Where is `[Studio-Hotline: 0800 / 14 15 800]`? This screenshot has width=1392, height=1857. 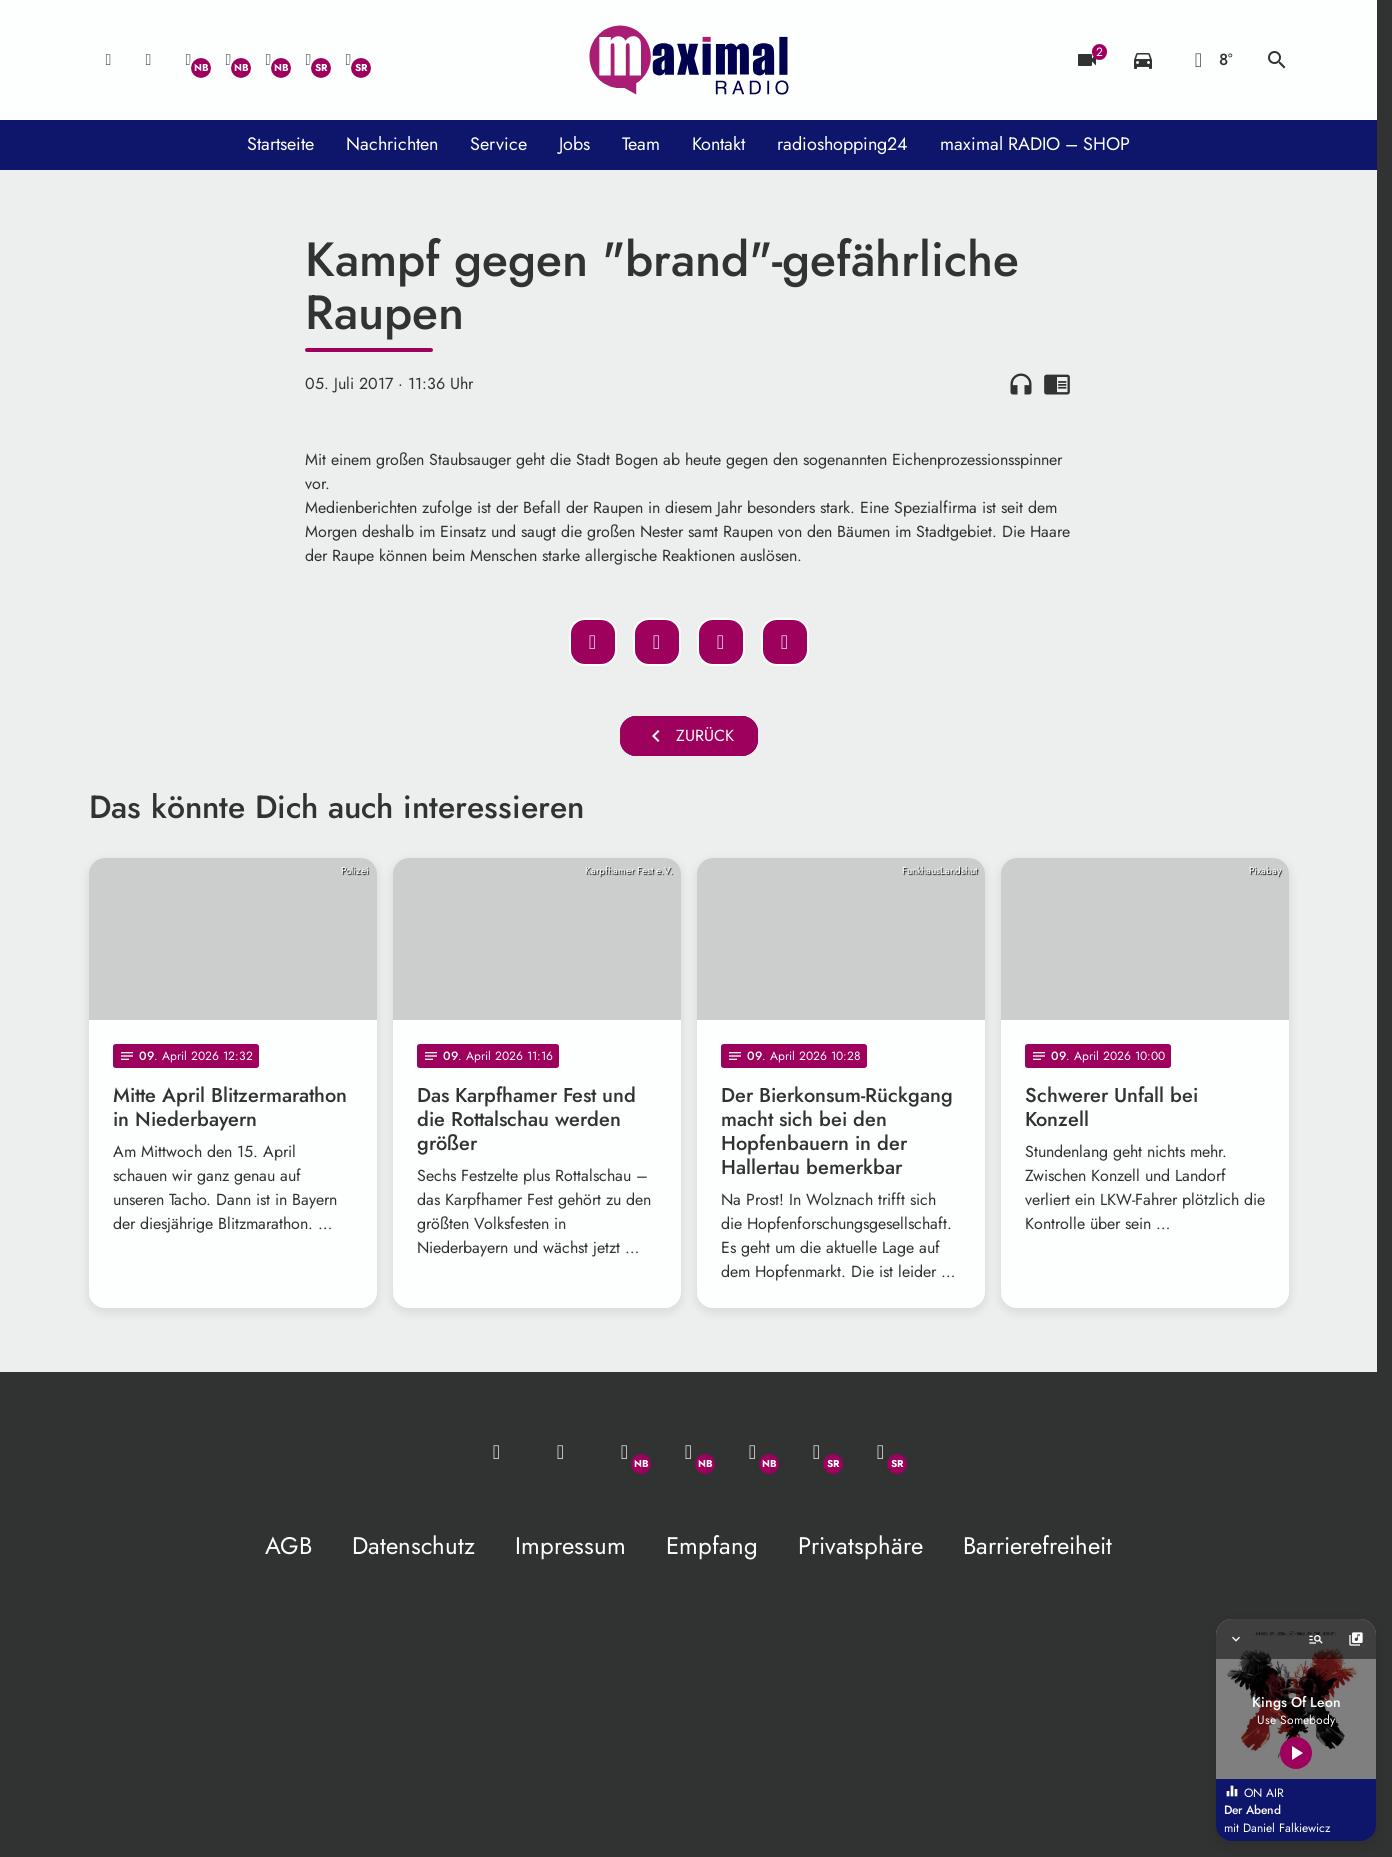 [Studio-Hotline: 0800 / 14 15 800] is located at coordinates (149, 60).